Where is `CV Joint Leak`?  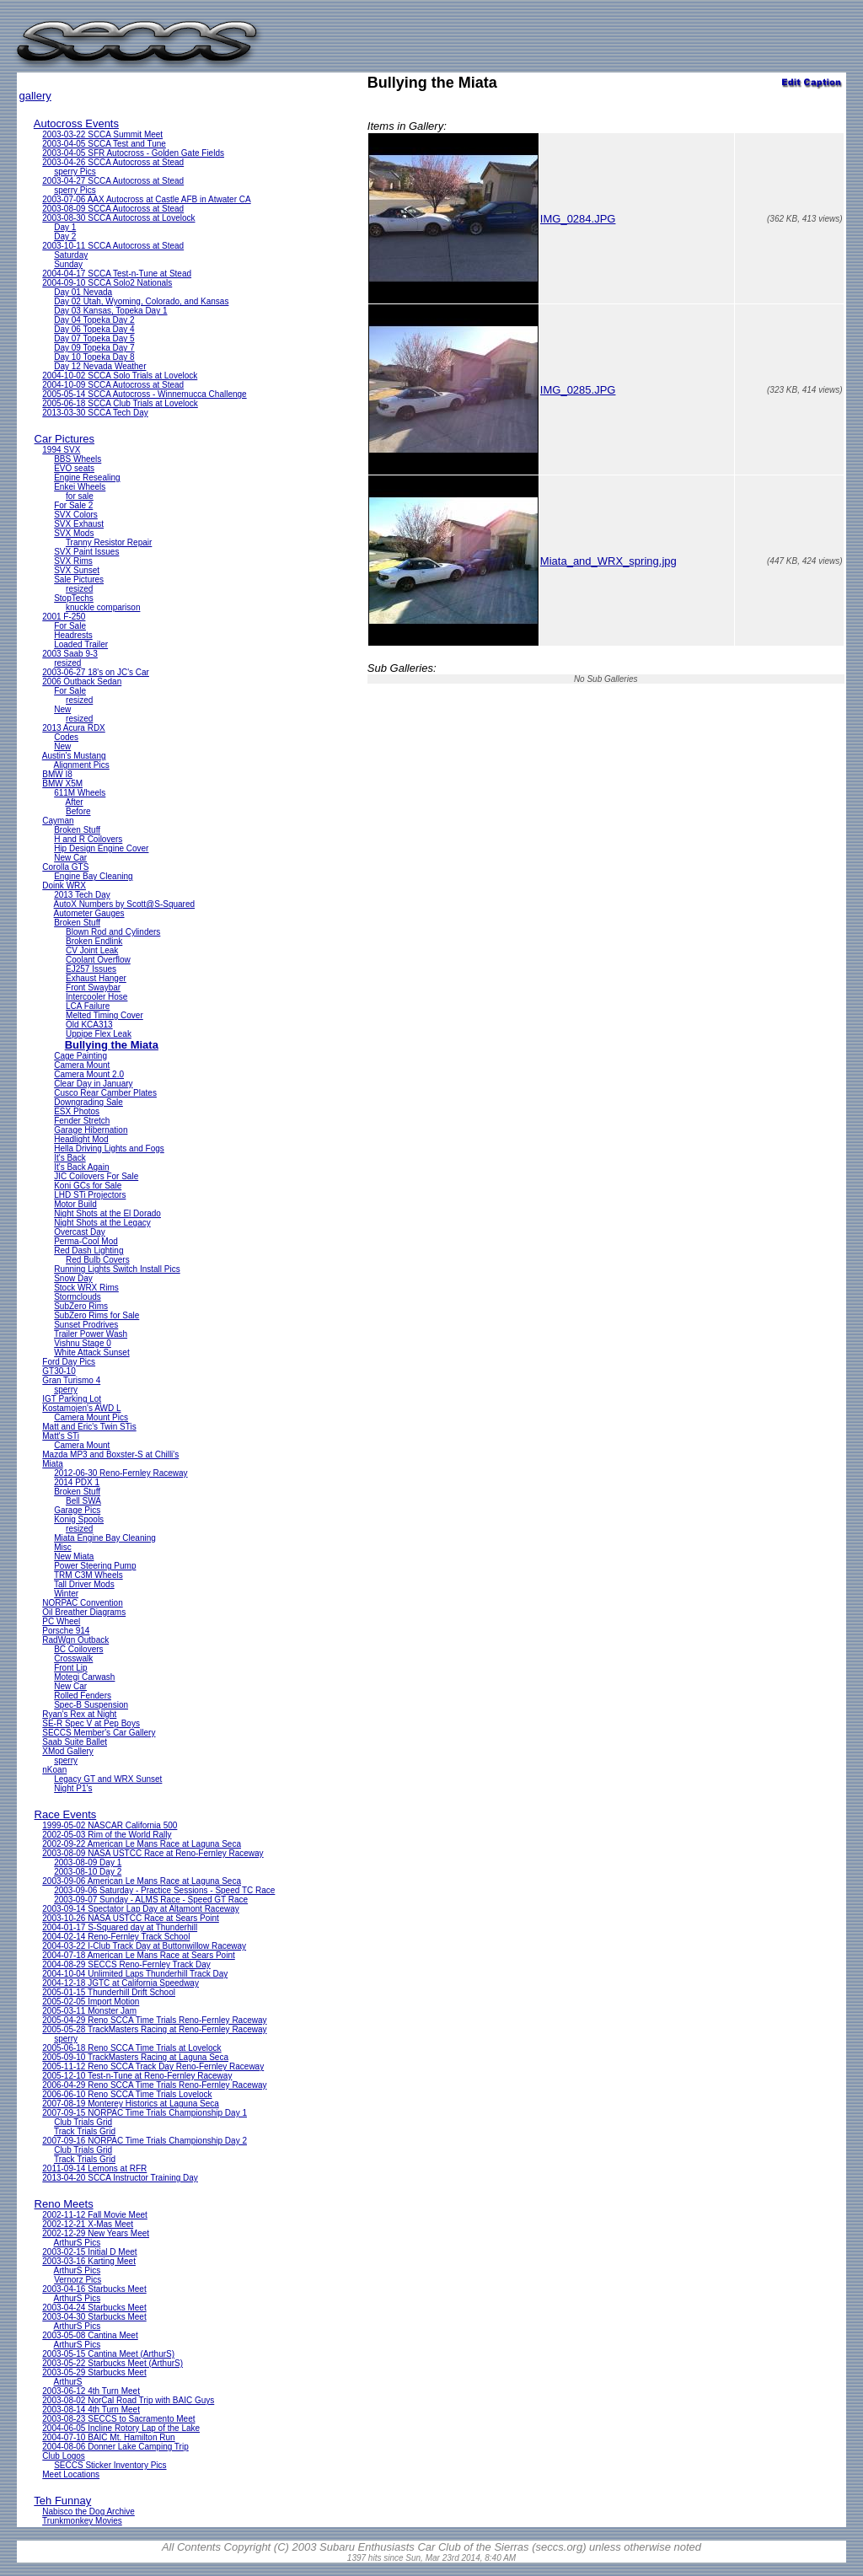
CV Joint Leak is located at coordinates (92, 950).